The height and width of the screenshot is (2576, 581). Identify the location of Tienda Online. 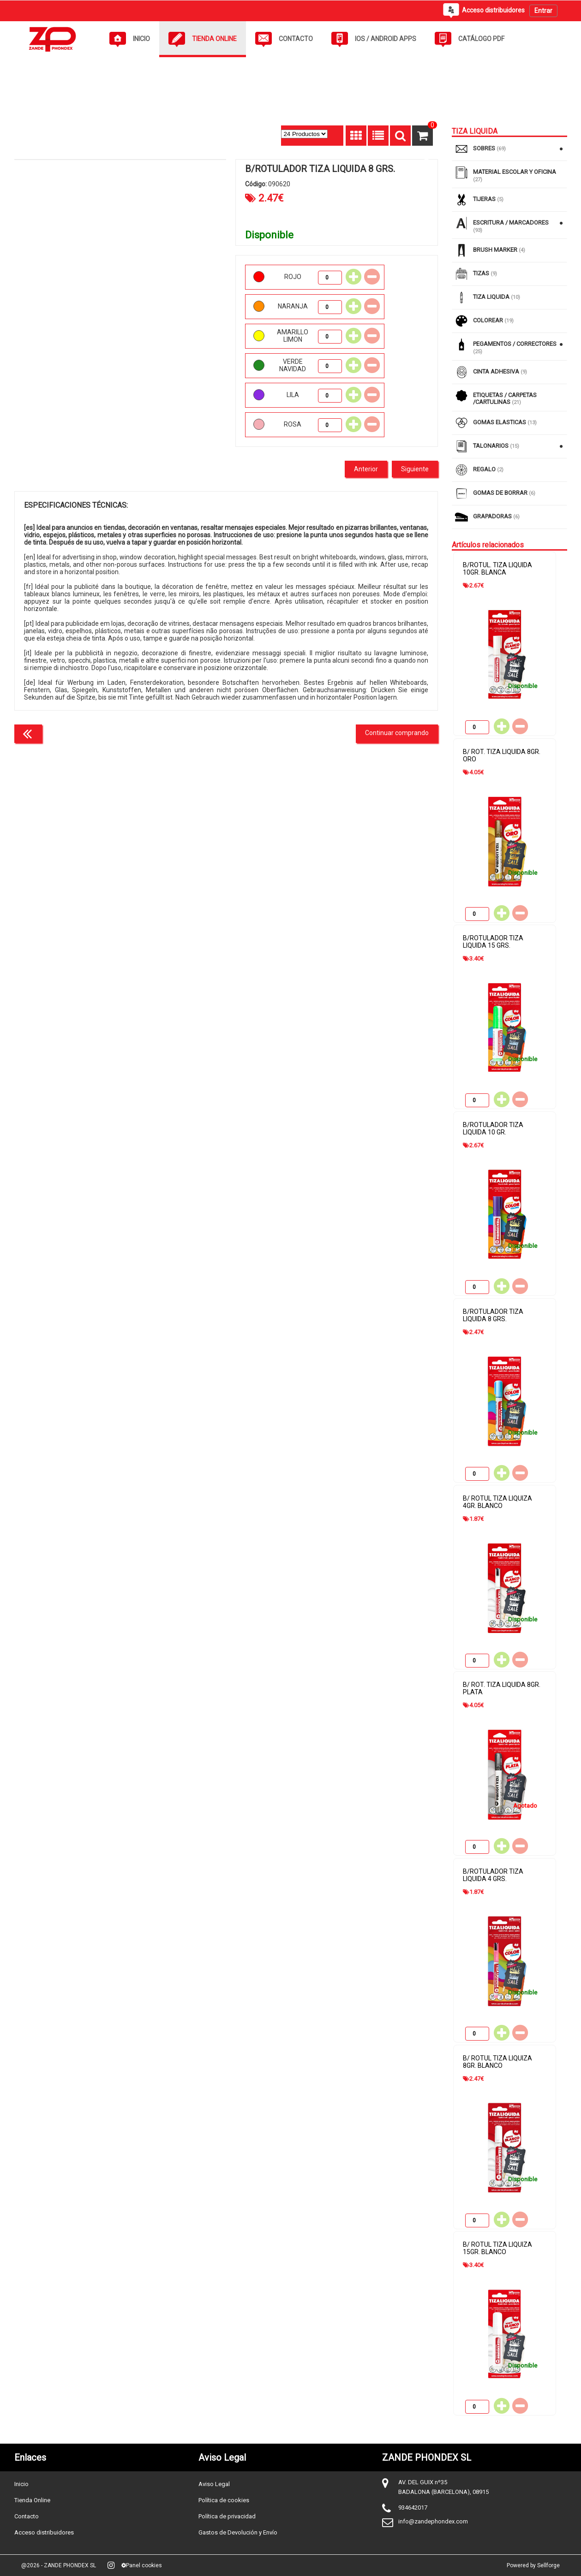
(32, 2500).